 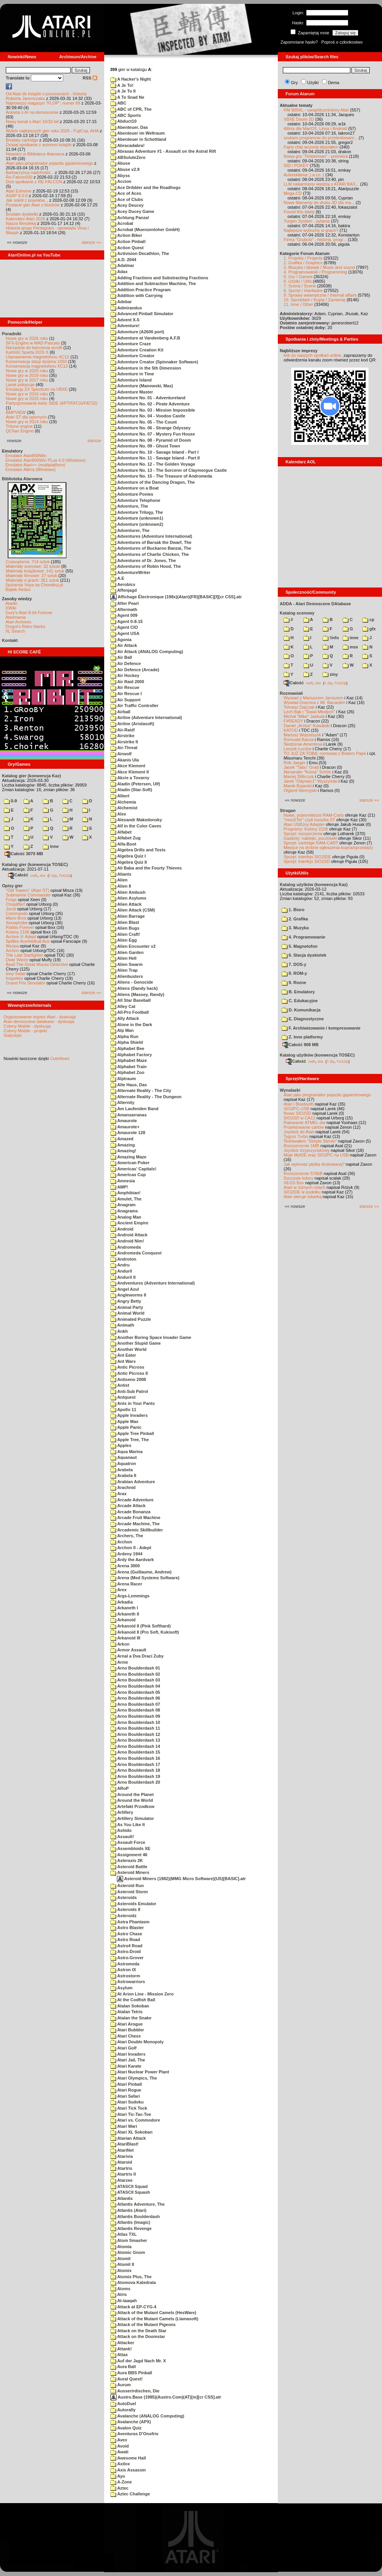 I want to click on Atari Wari, so click(x=123, y=2126).